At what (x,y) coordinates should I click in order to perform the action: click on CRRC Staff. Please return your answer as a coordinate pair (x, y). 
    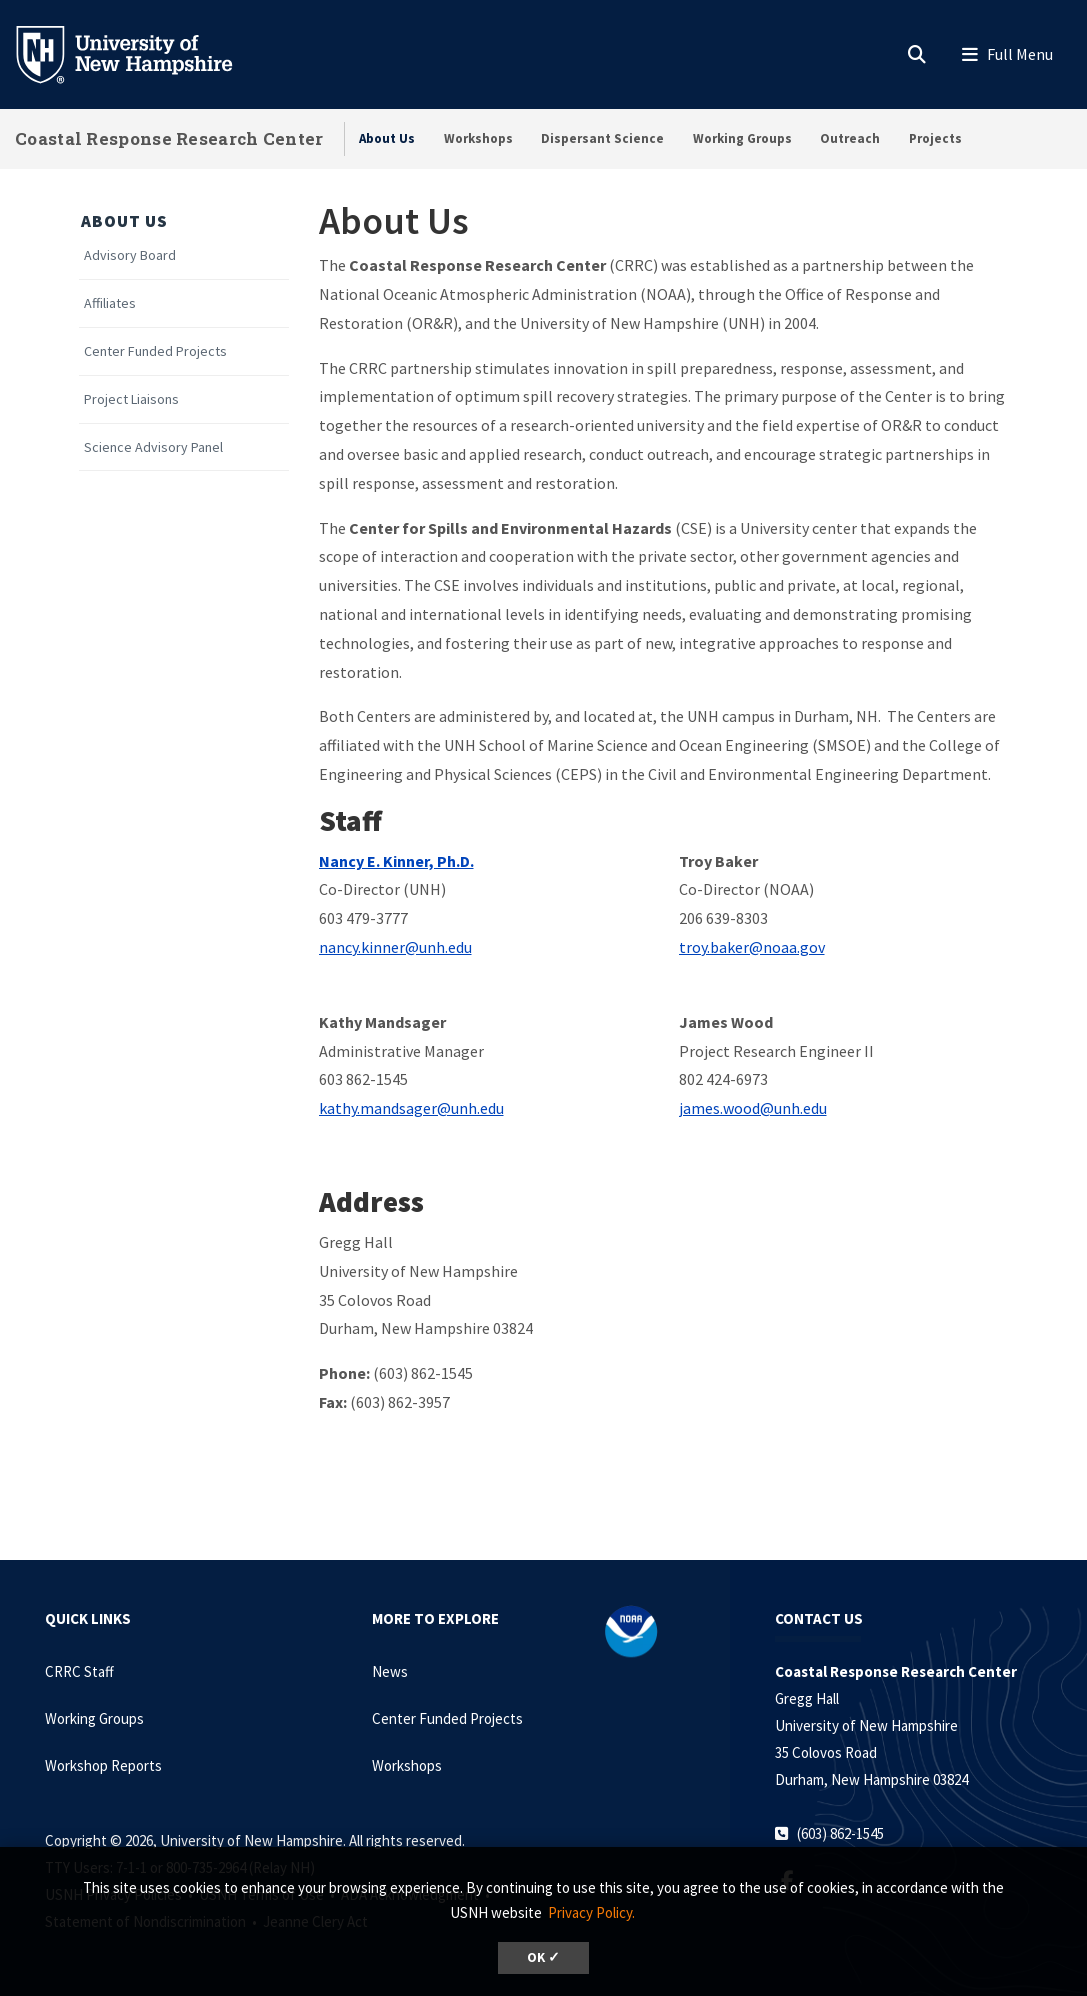
    Looking at the image, I should click on (79, 1671).